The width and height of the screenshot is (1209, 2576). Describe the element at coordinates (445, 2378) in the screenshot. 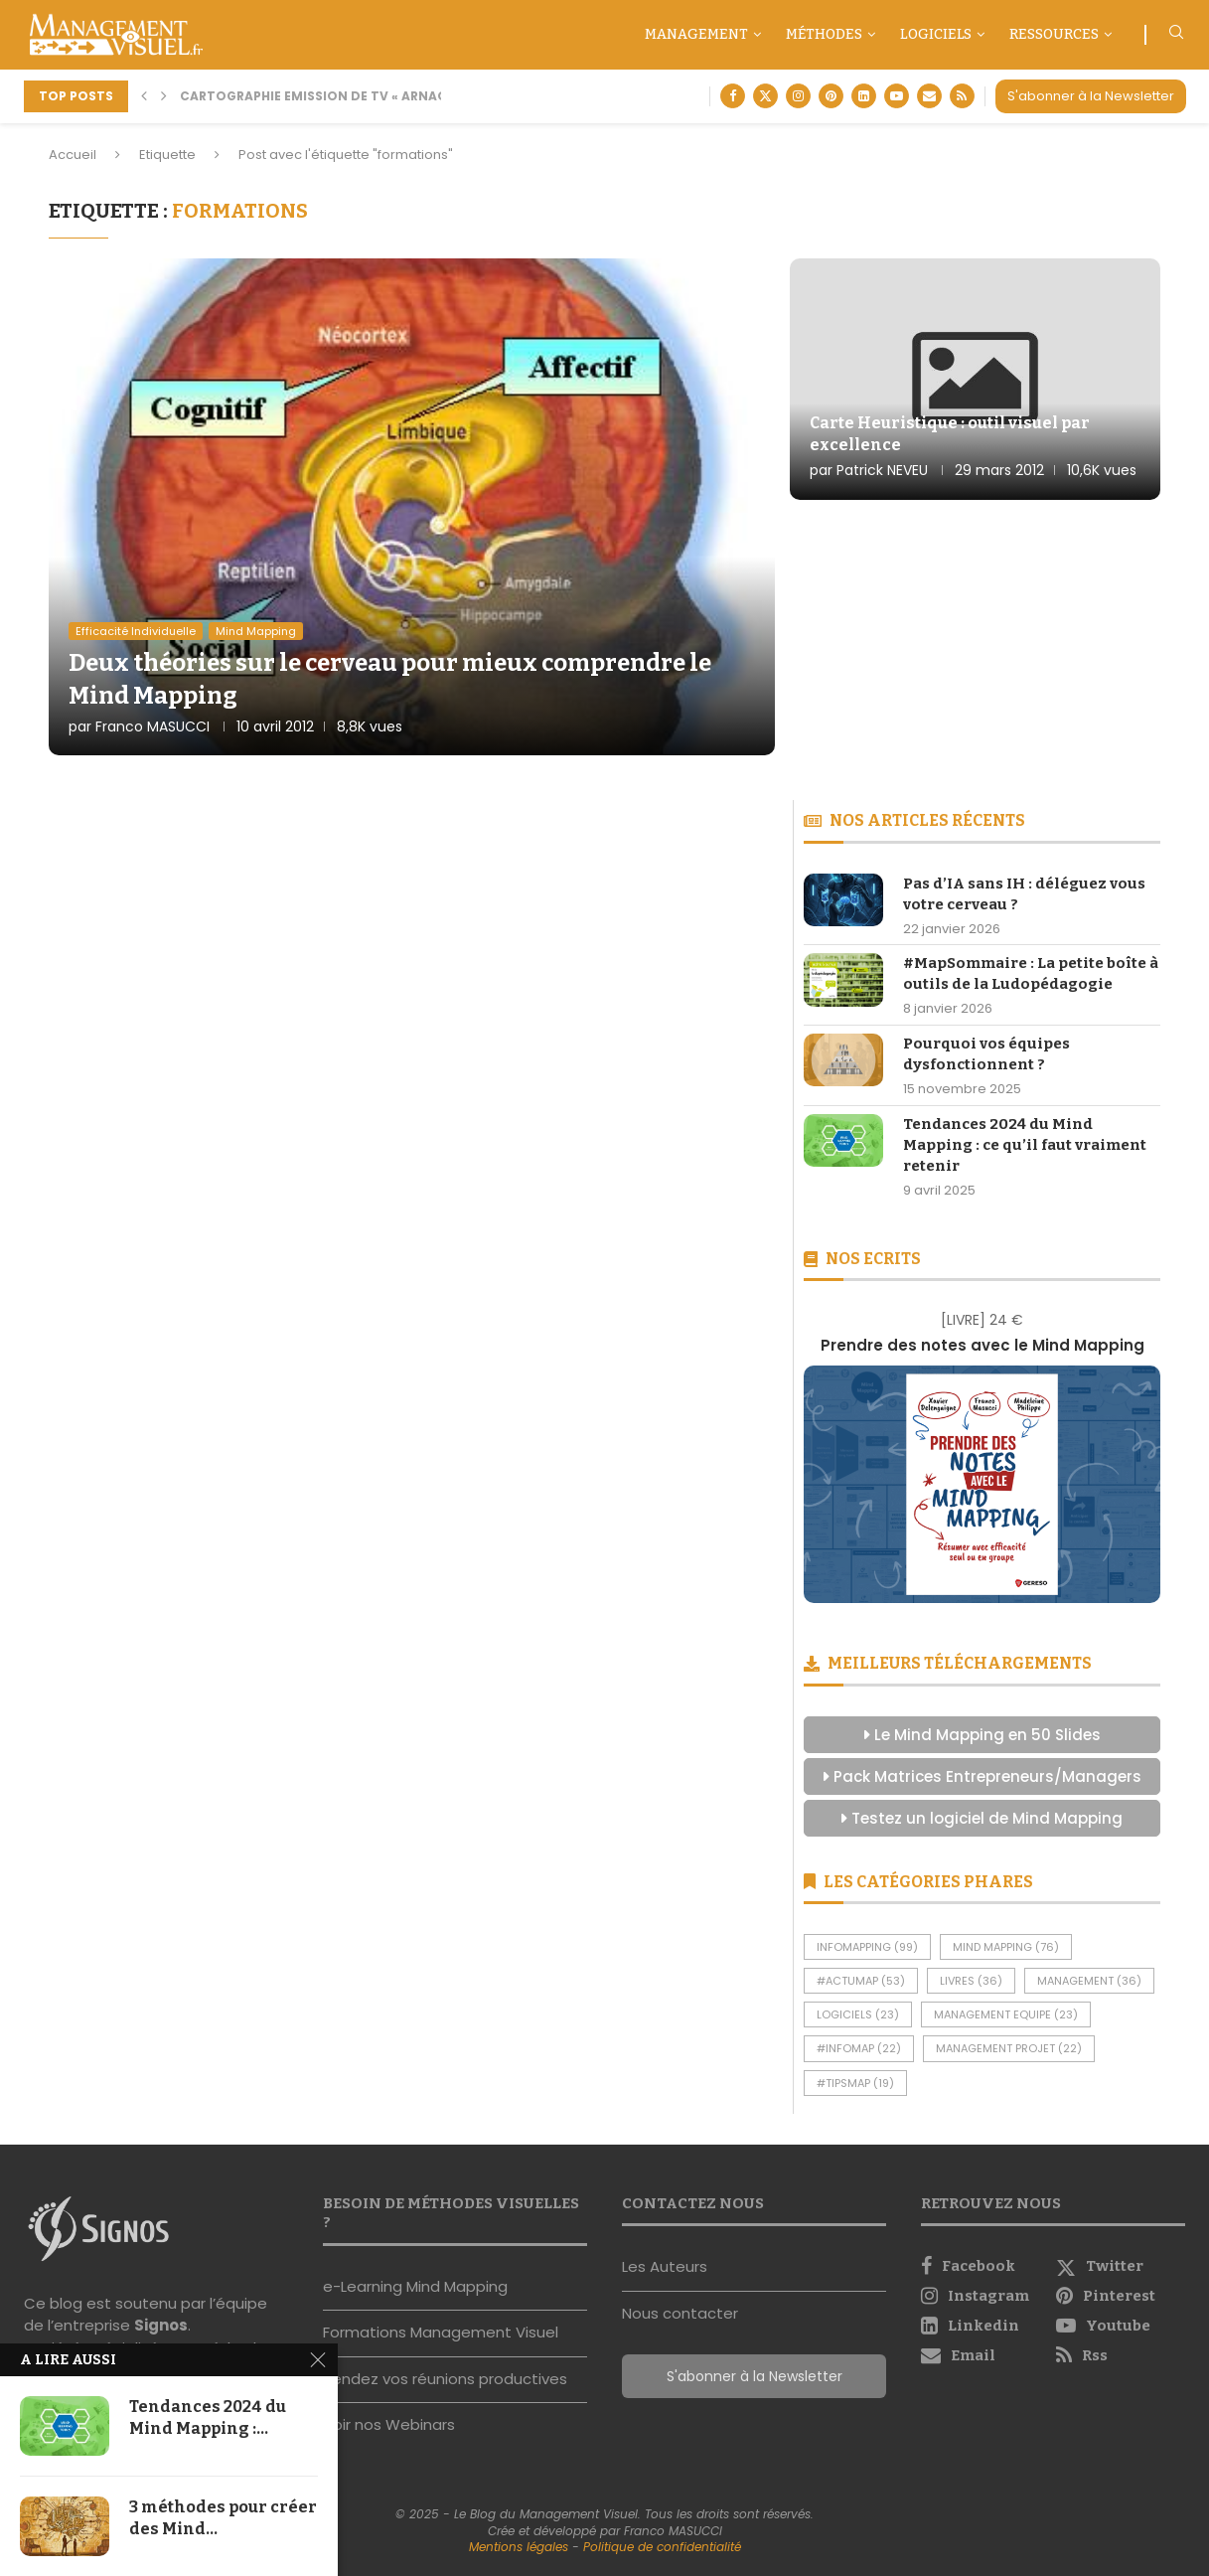

I see `Rendez vos réunions productives` at that location.